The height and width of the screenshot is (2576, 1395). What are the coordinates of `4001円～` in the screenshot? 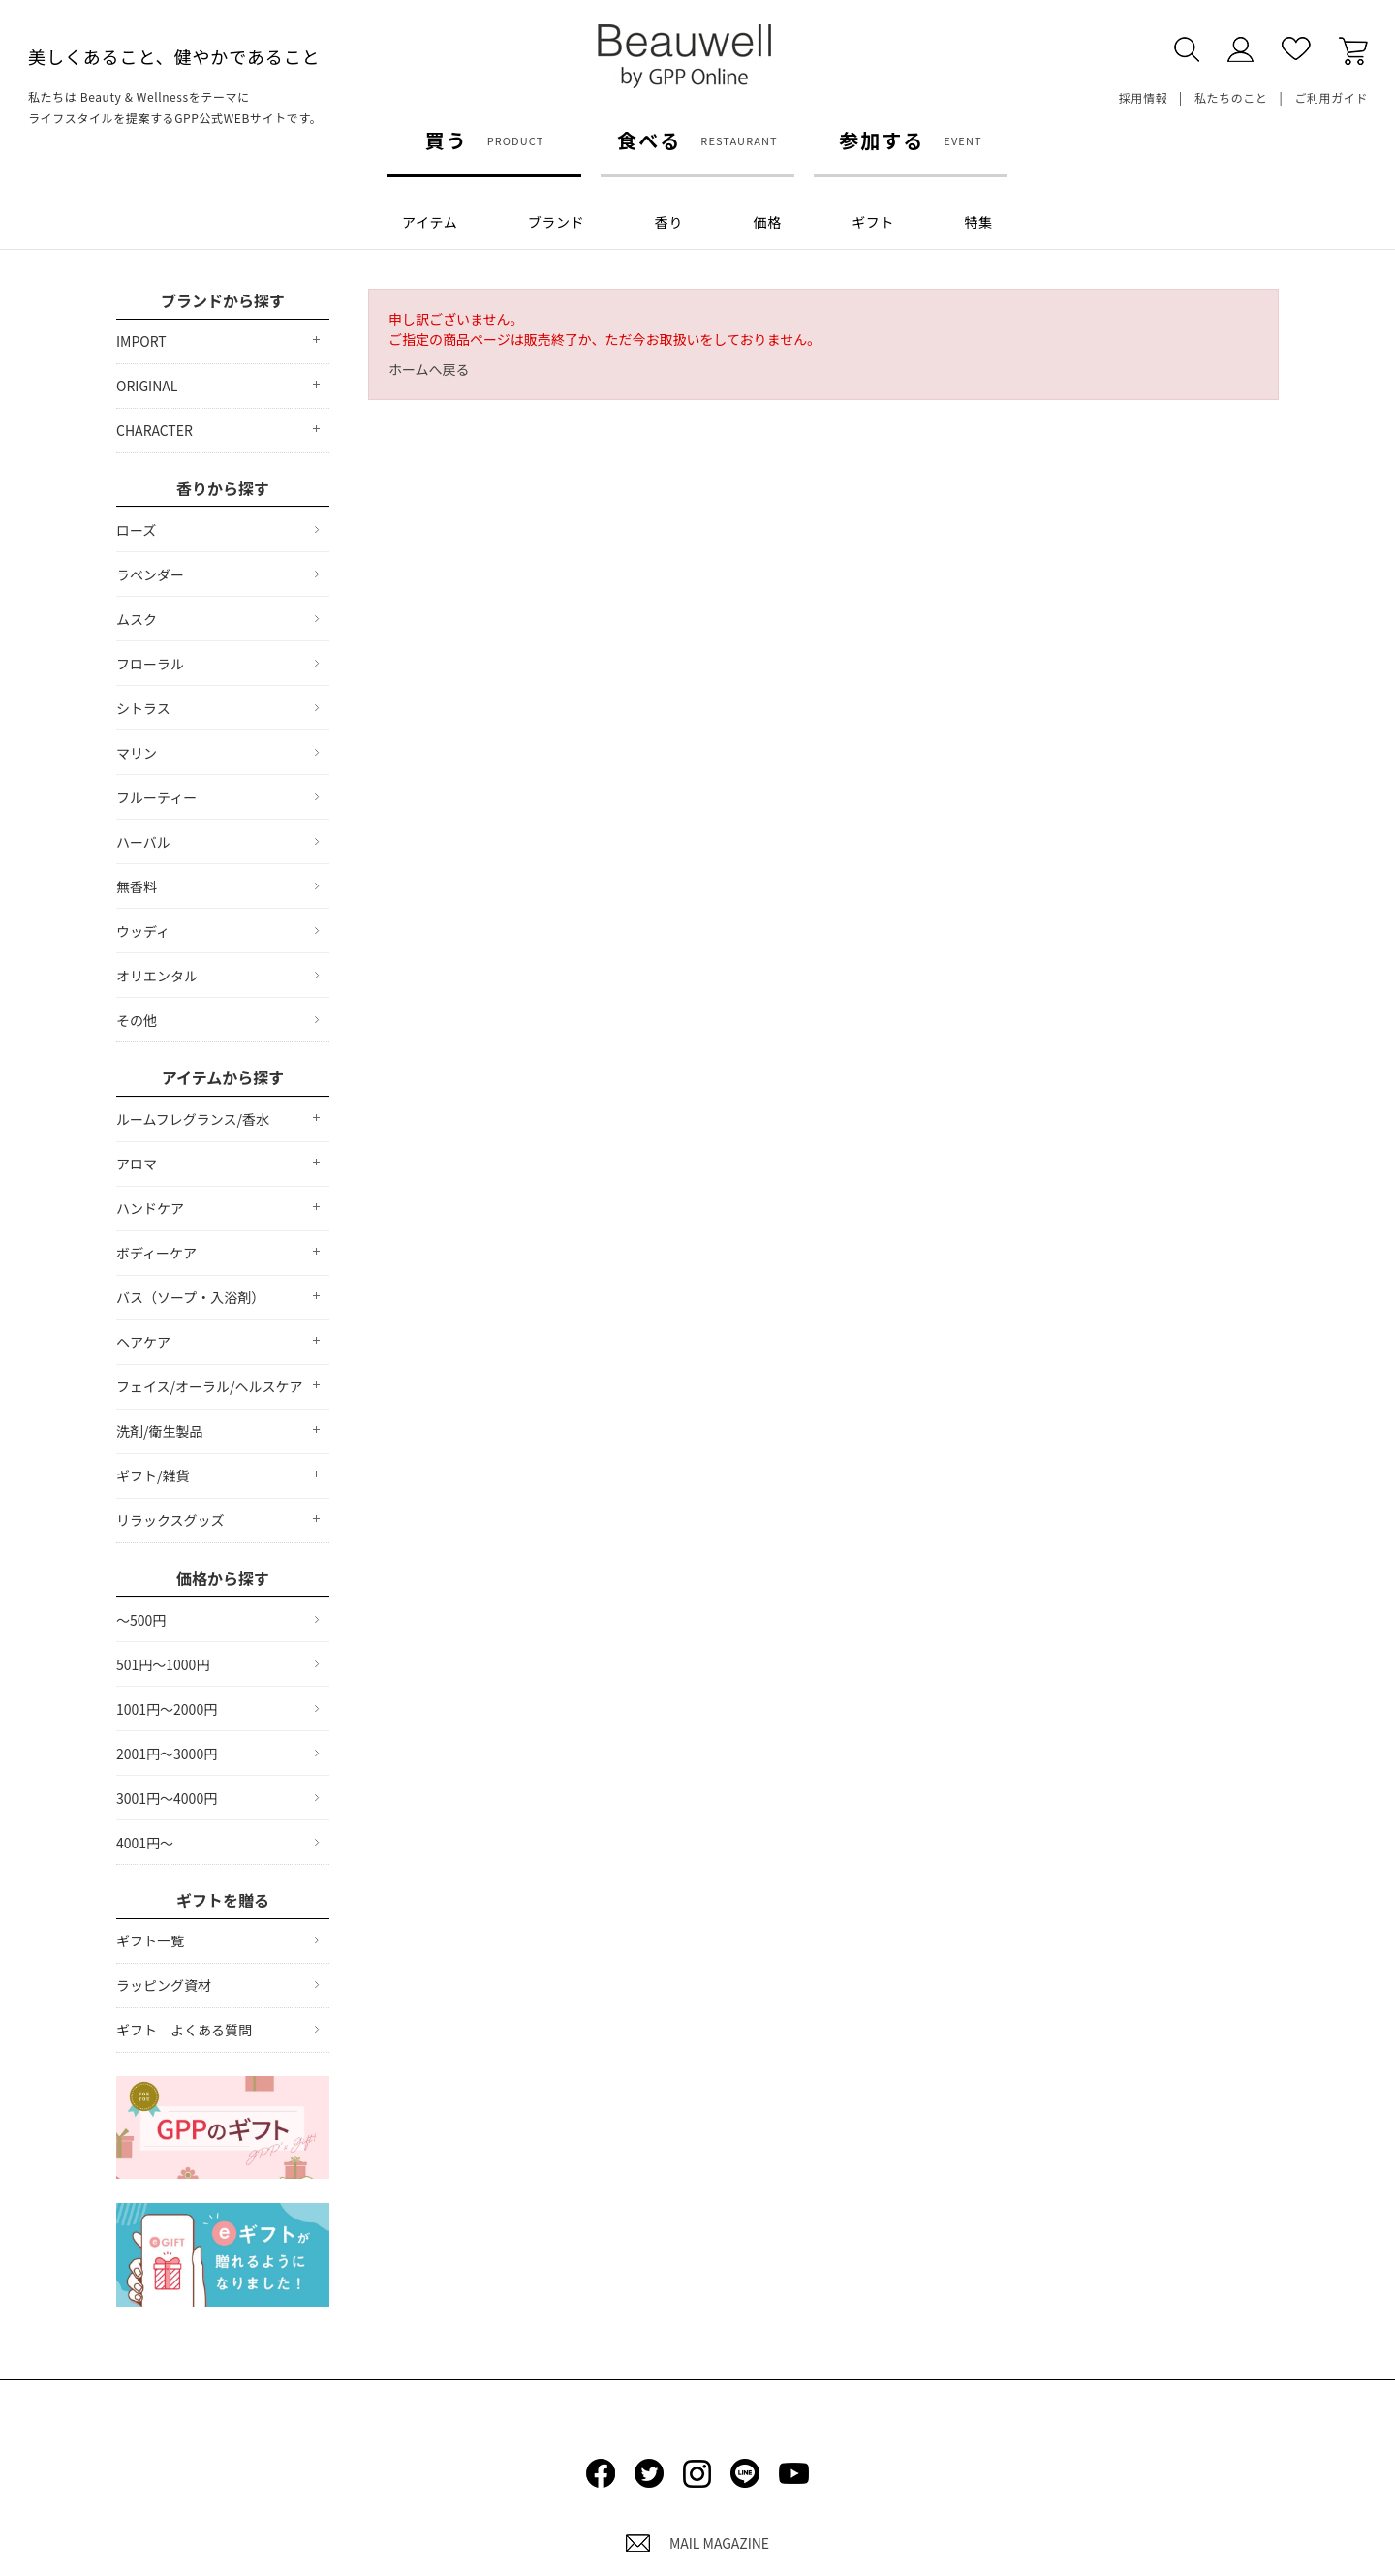 It's located at (144, 1842).